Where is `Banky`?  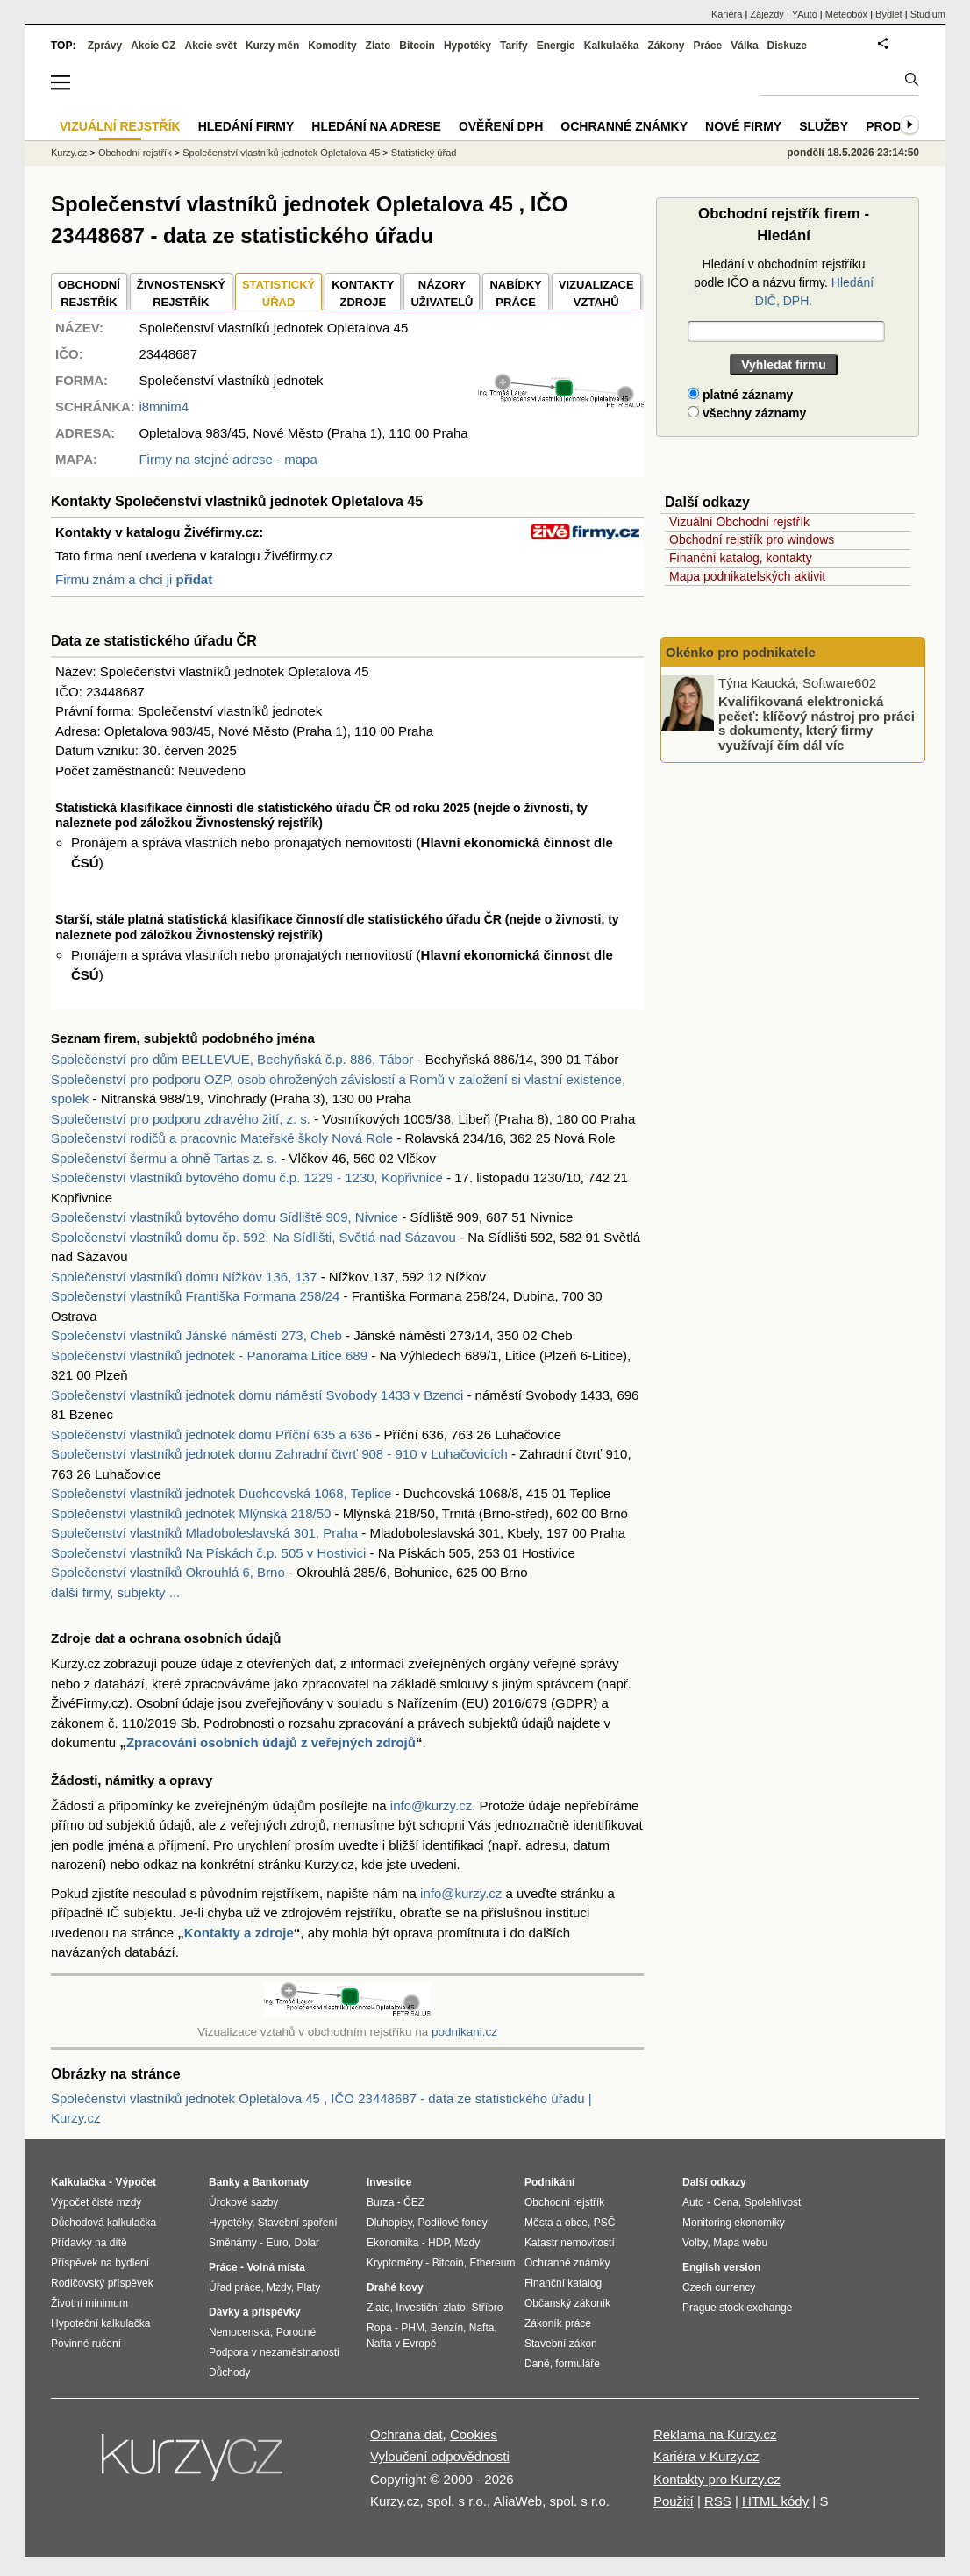
Banky is located at coordinates (224, 2182).